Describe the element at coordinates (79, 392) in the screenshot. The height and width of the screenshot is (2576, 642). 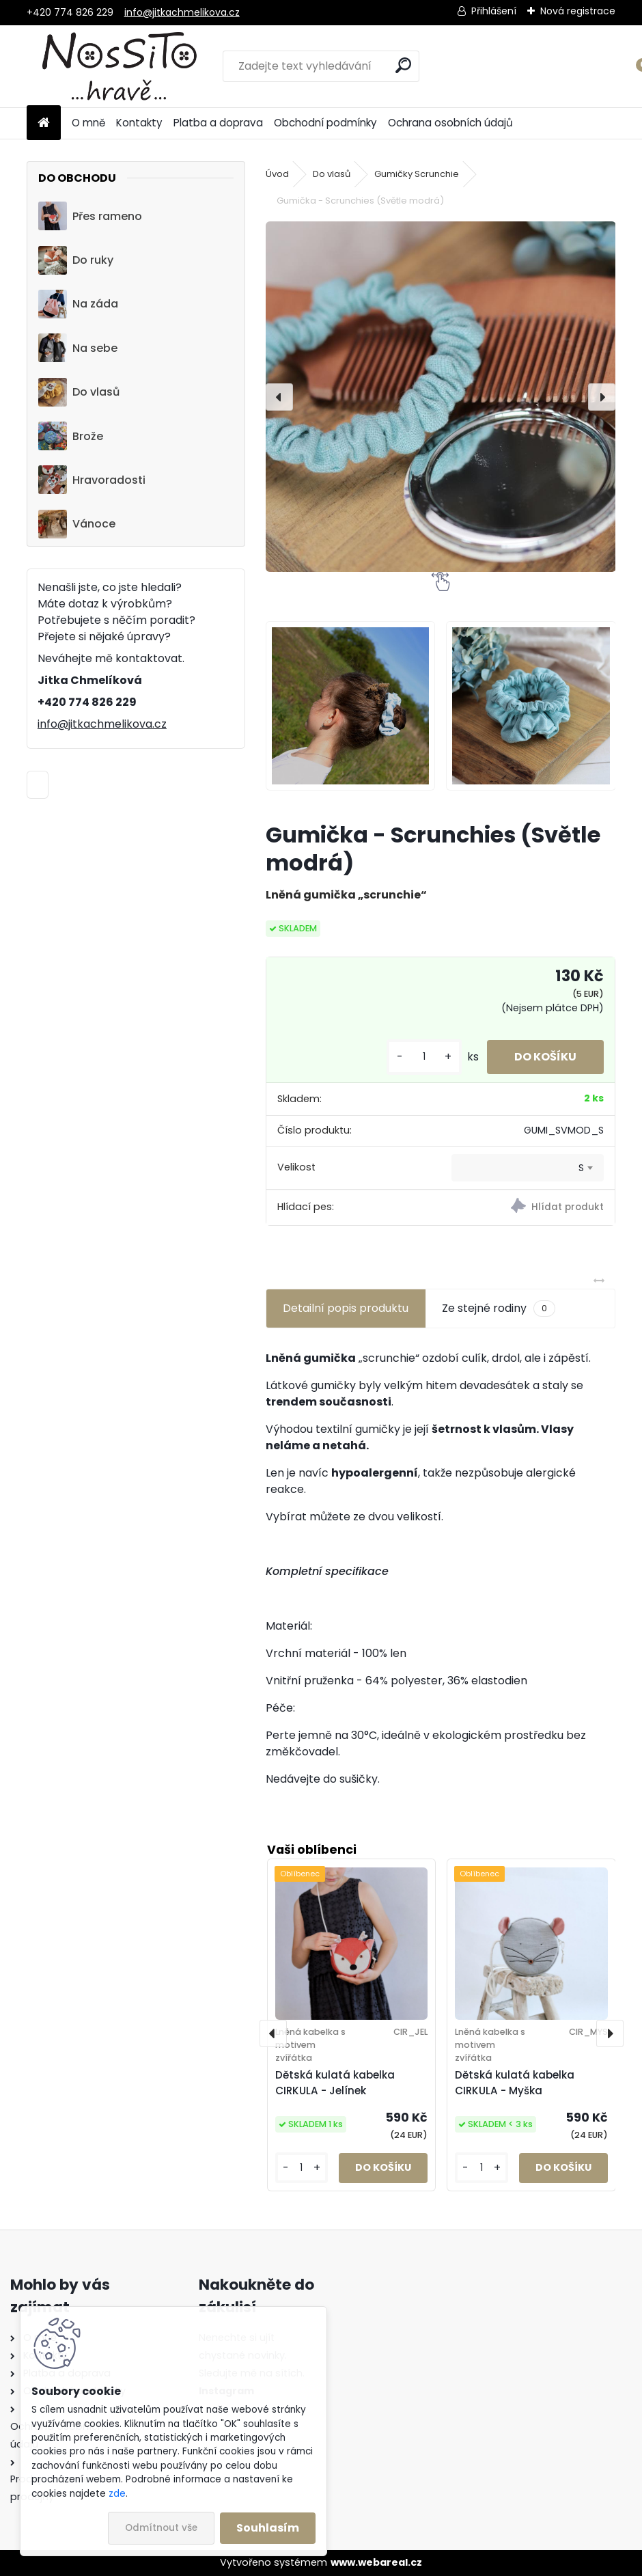
I see `Do vlasů` at that location.